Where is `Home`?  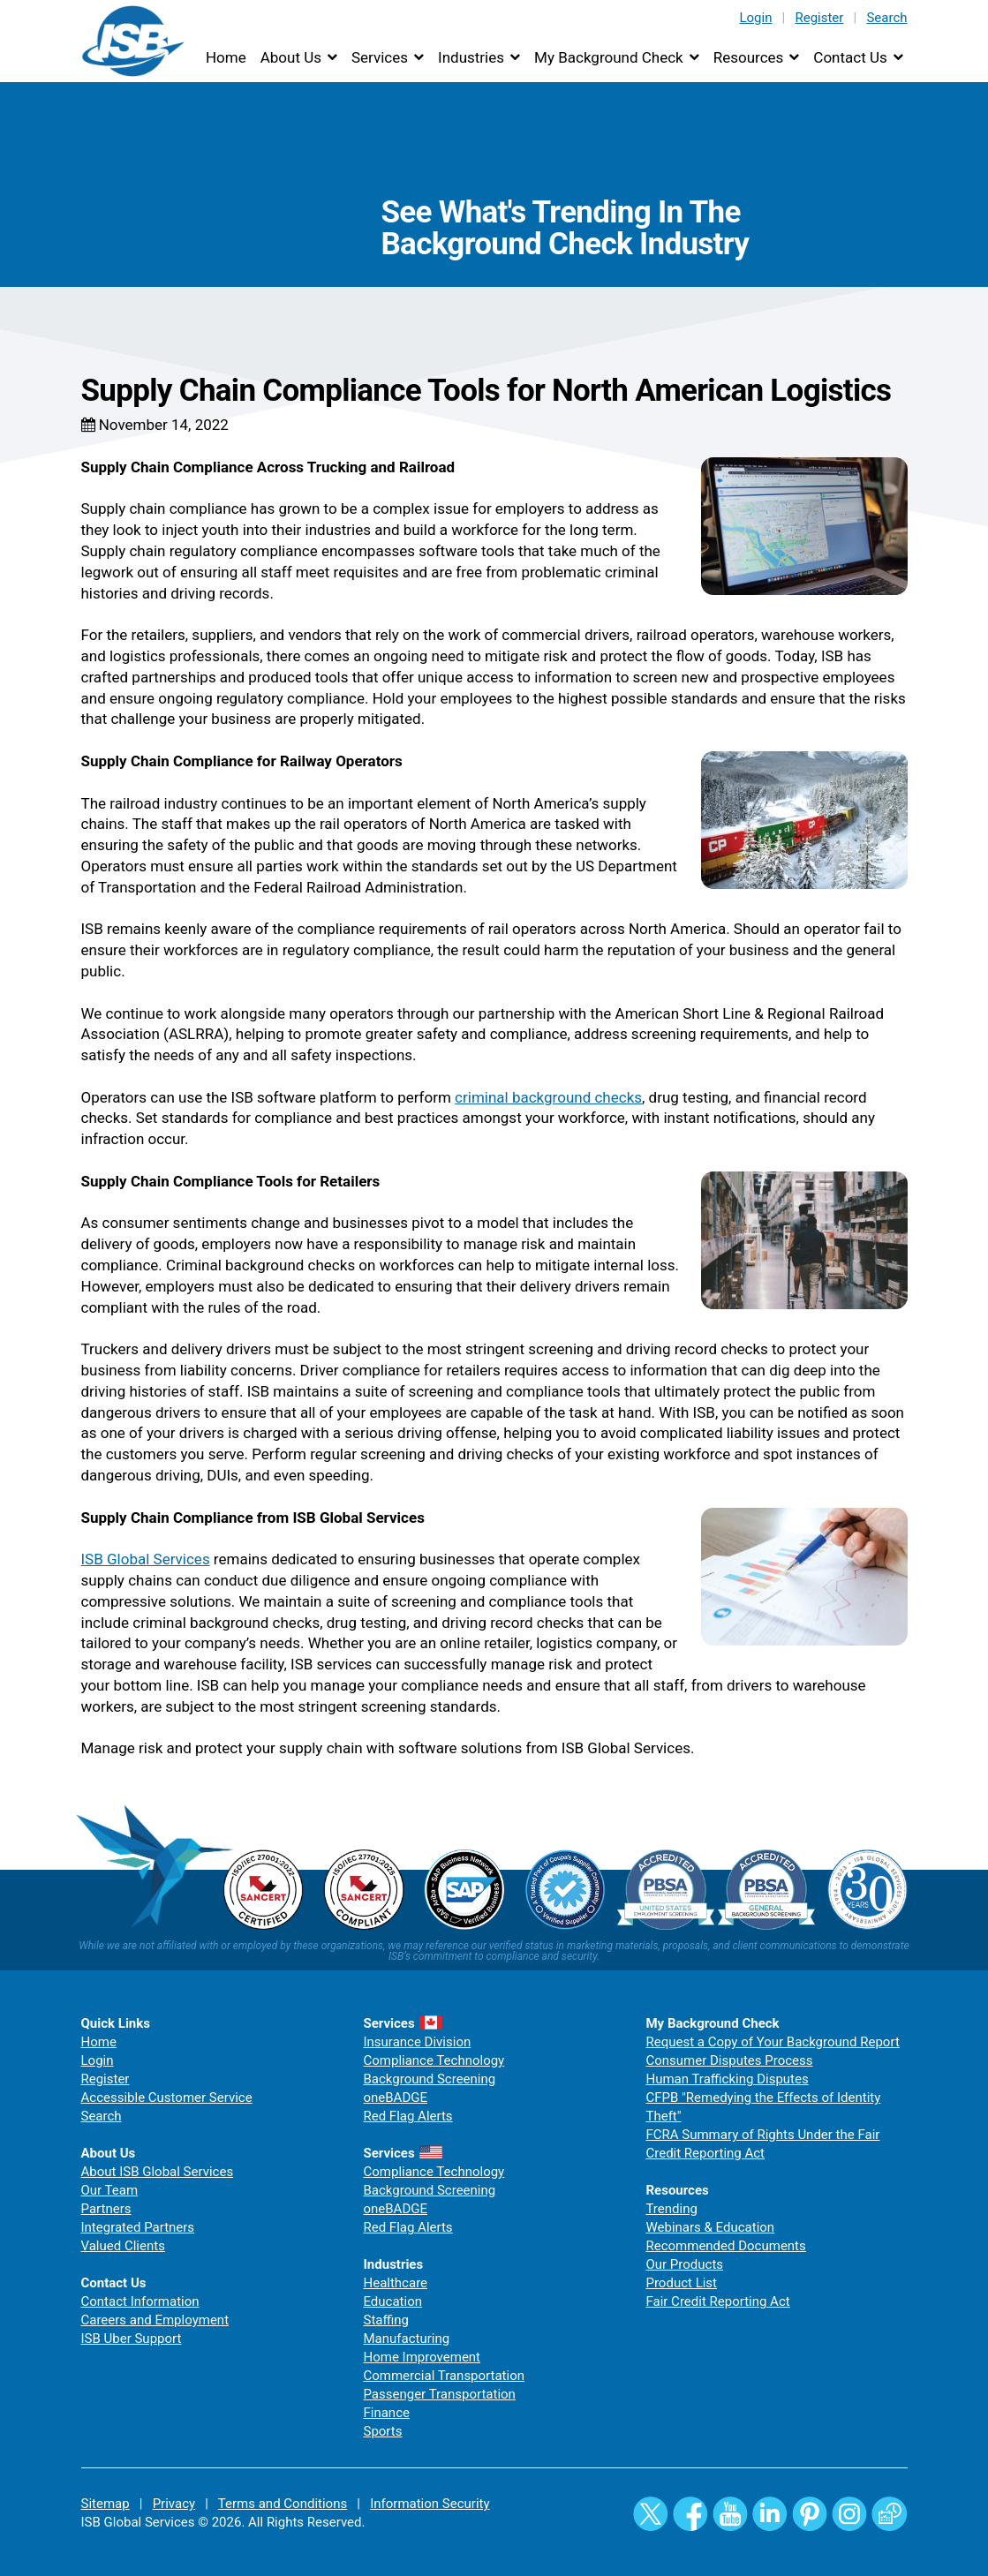
Home is located at coordinates (226, 57).